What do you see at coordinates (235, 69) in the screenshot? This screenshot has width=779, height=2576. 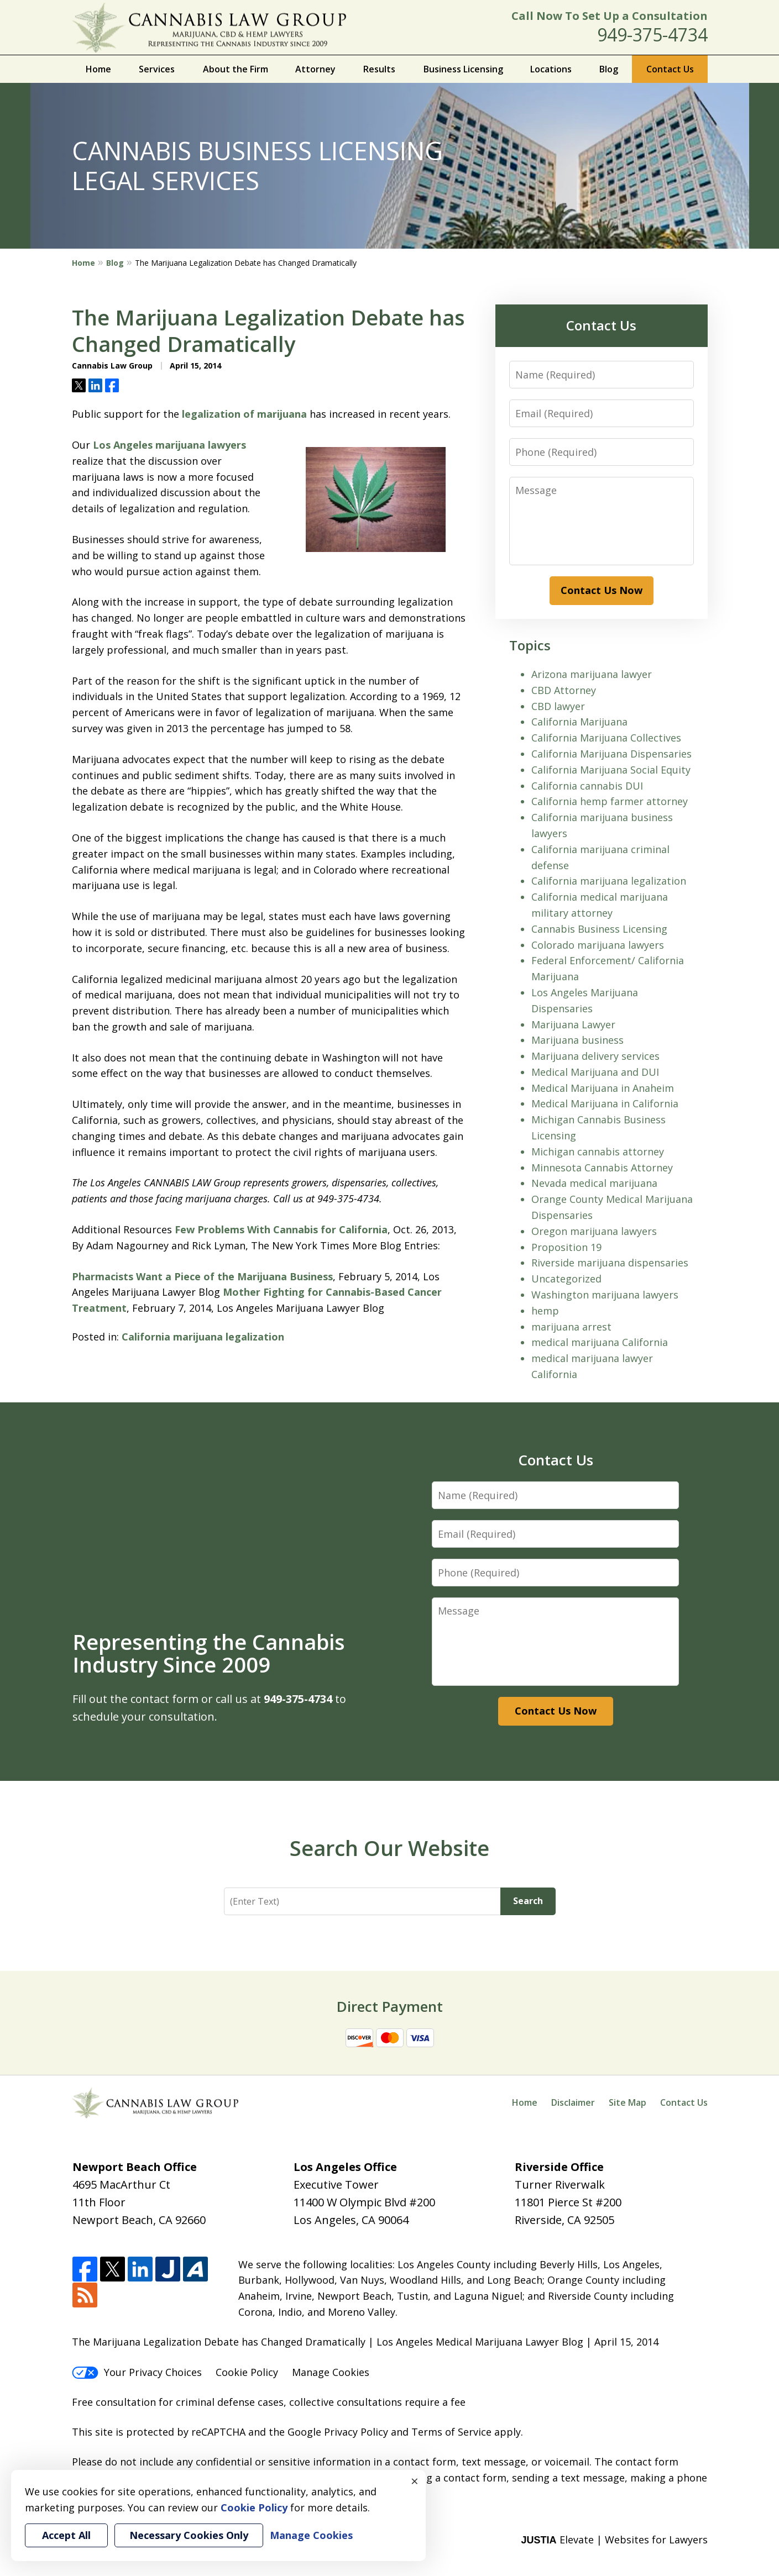 I see `About the Firm` at bounding box center [235, 69].